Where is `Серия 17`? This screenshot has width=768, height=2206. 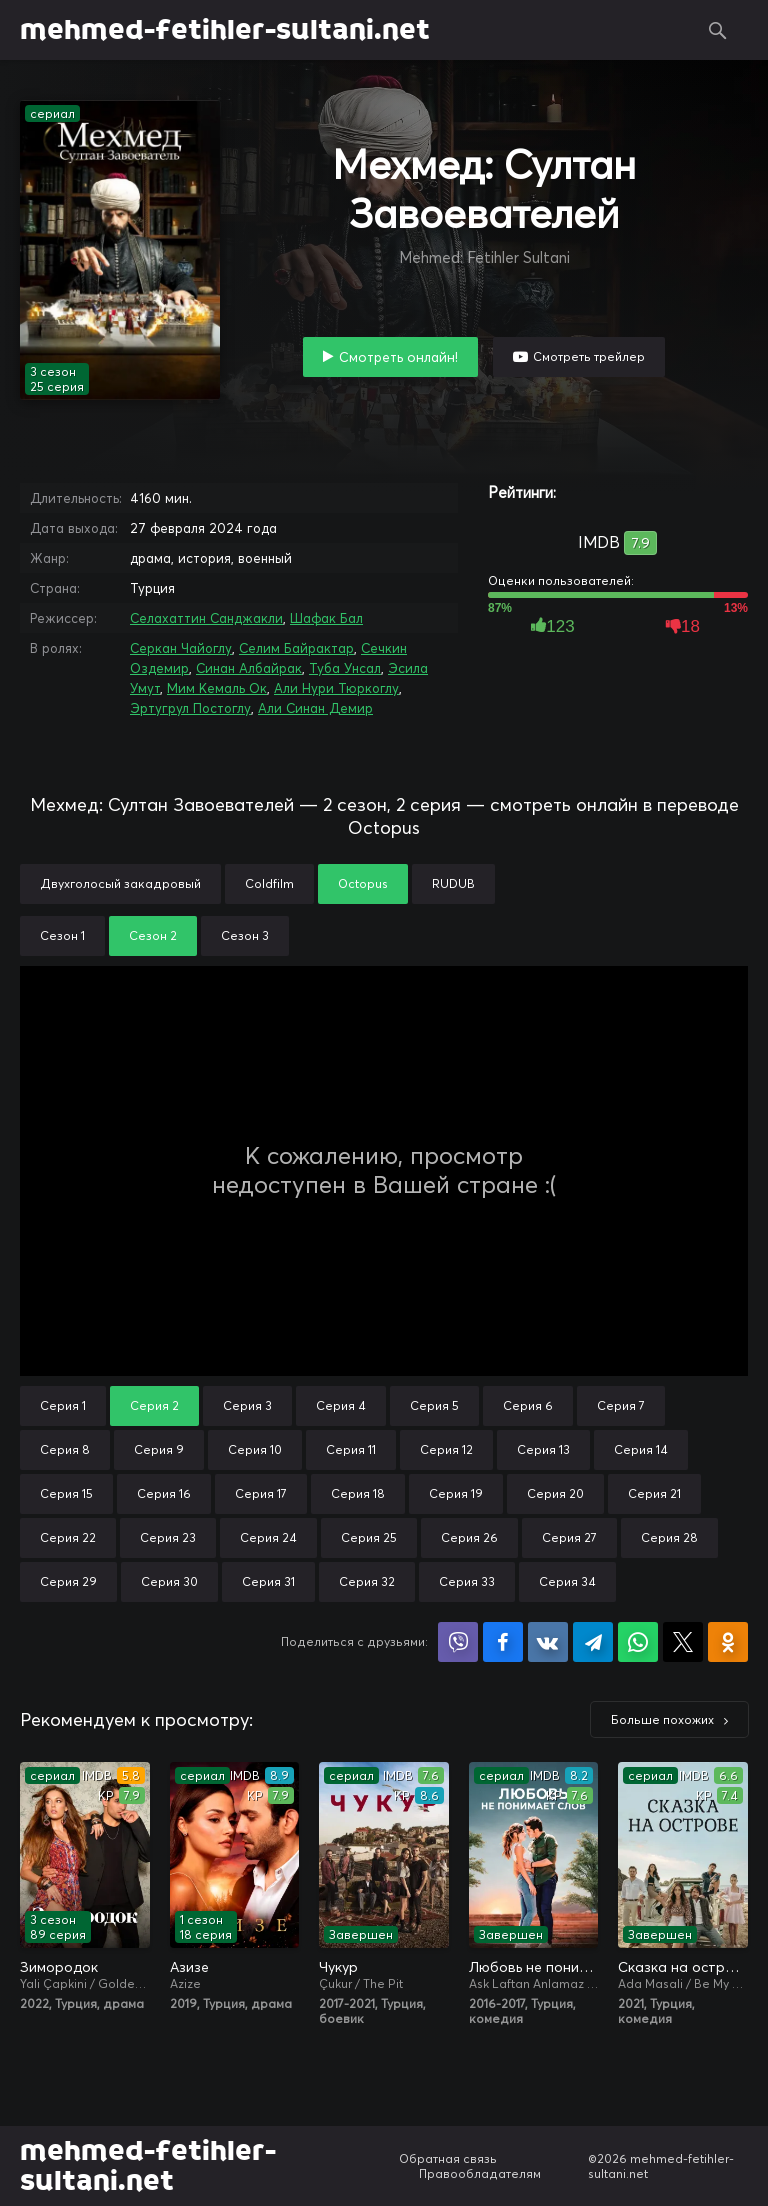
Серия 17 is located at coordinates (261, 1493).